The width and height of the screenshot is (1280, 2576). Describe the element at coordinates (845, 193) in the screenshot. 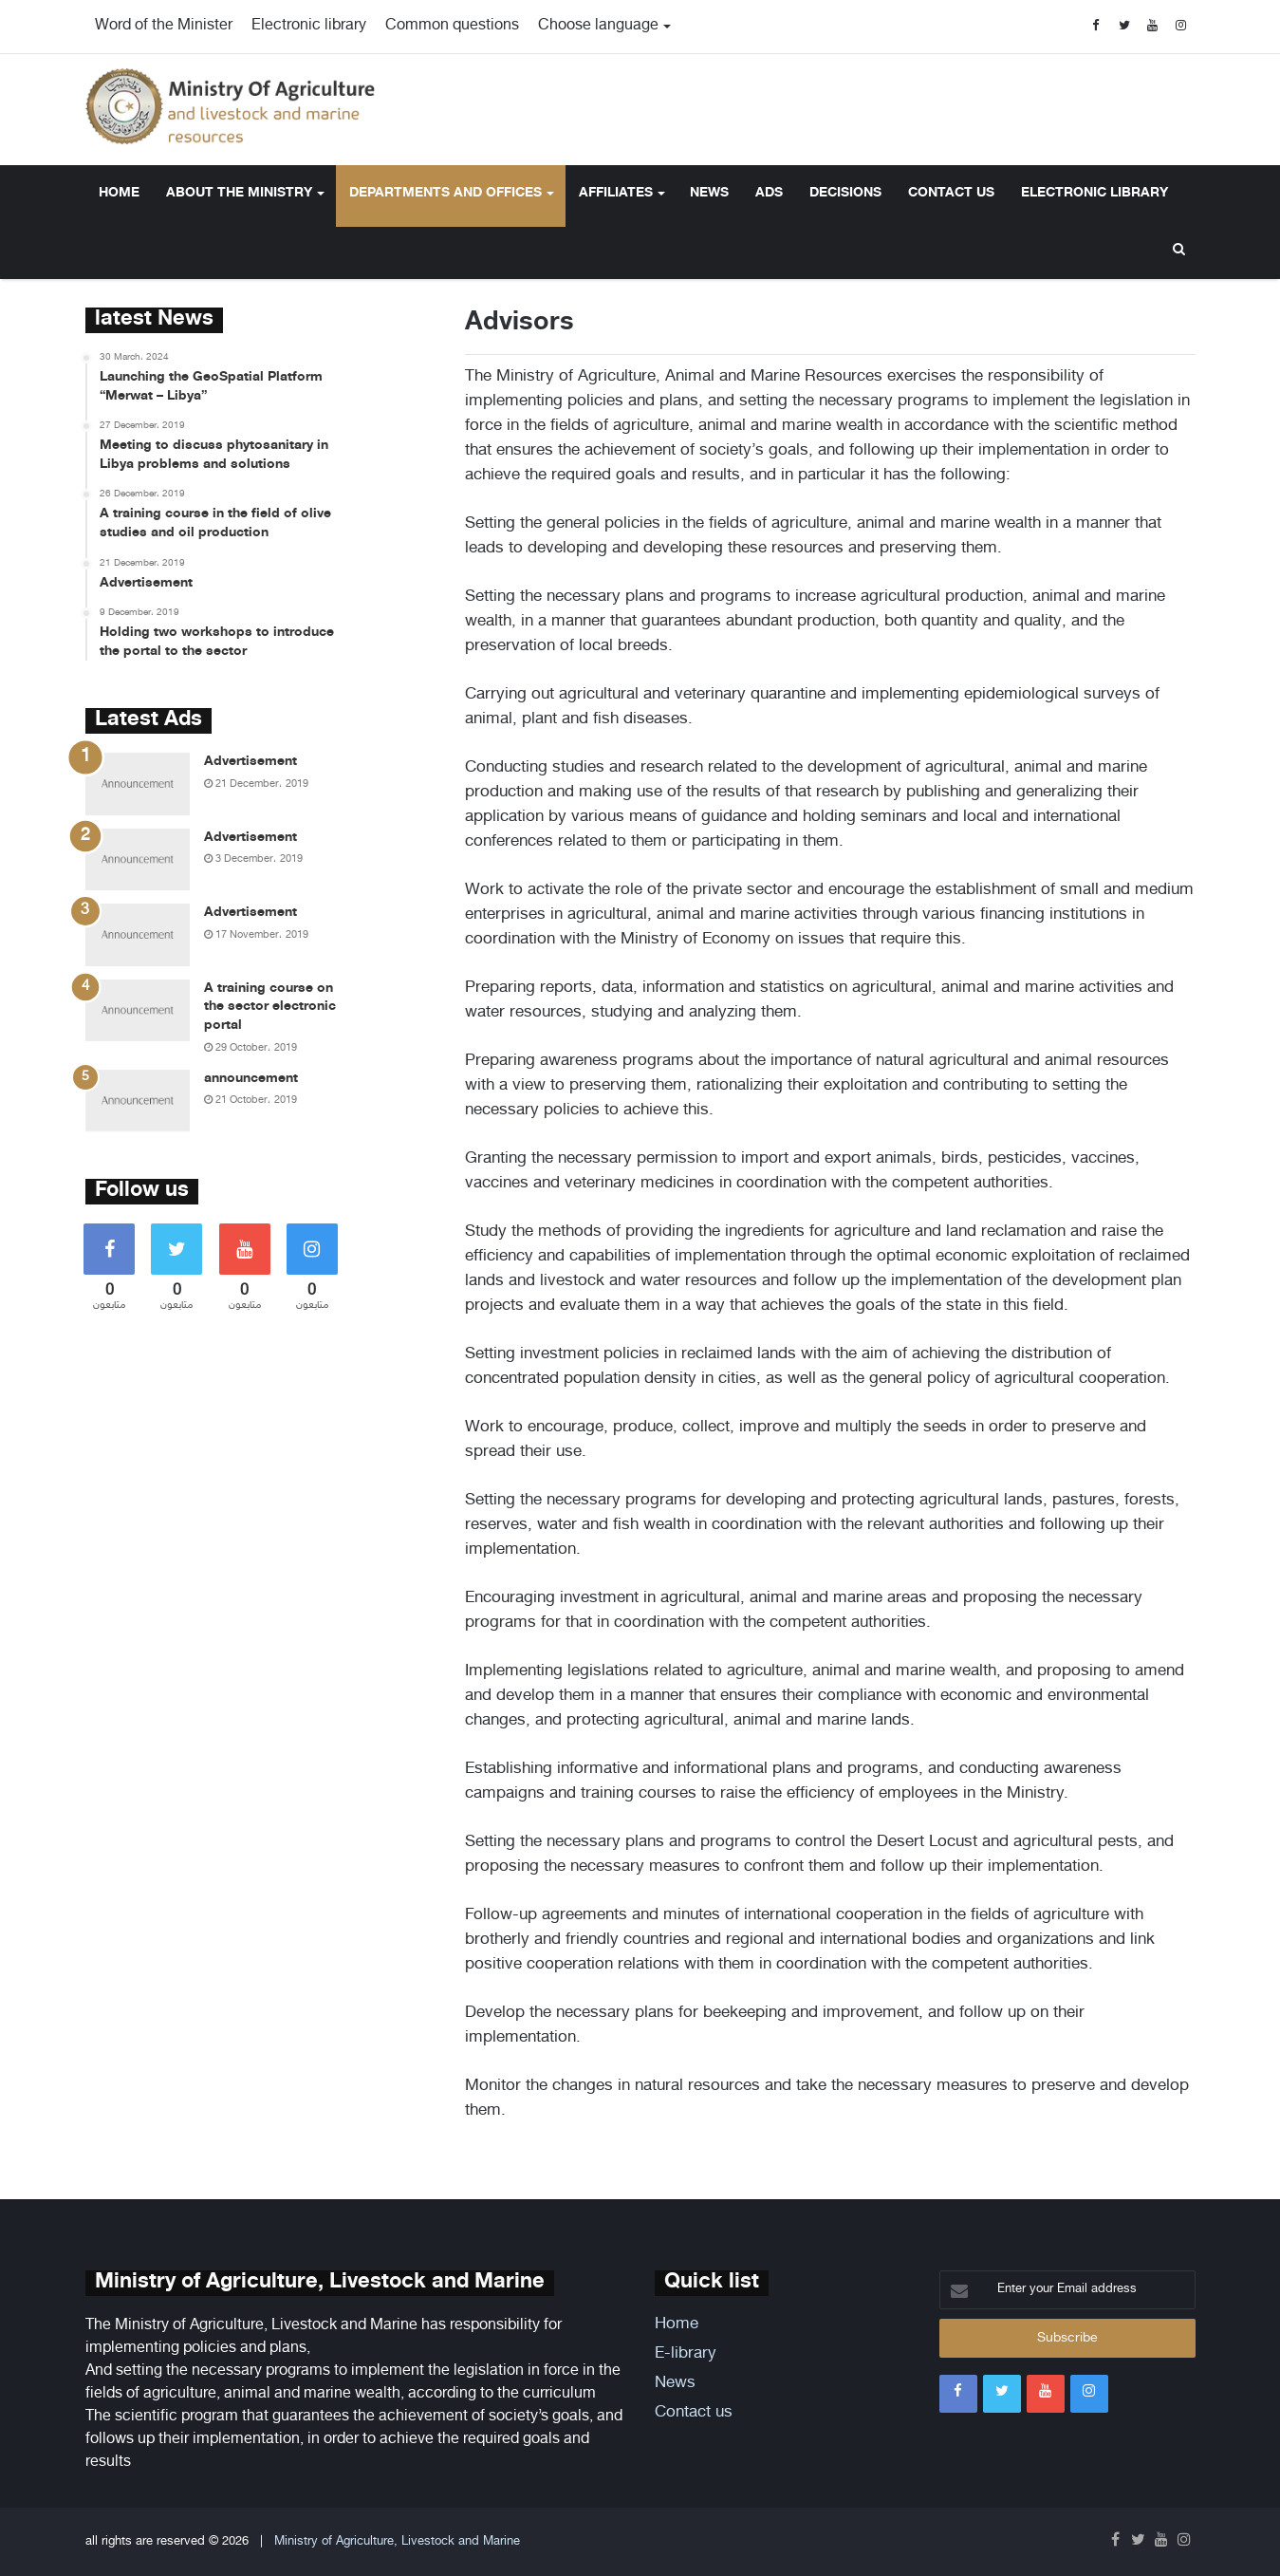

I see `Decisions` at that location.